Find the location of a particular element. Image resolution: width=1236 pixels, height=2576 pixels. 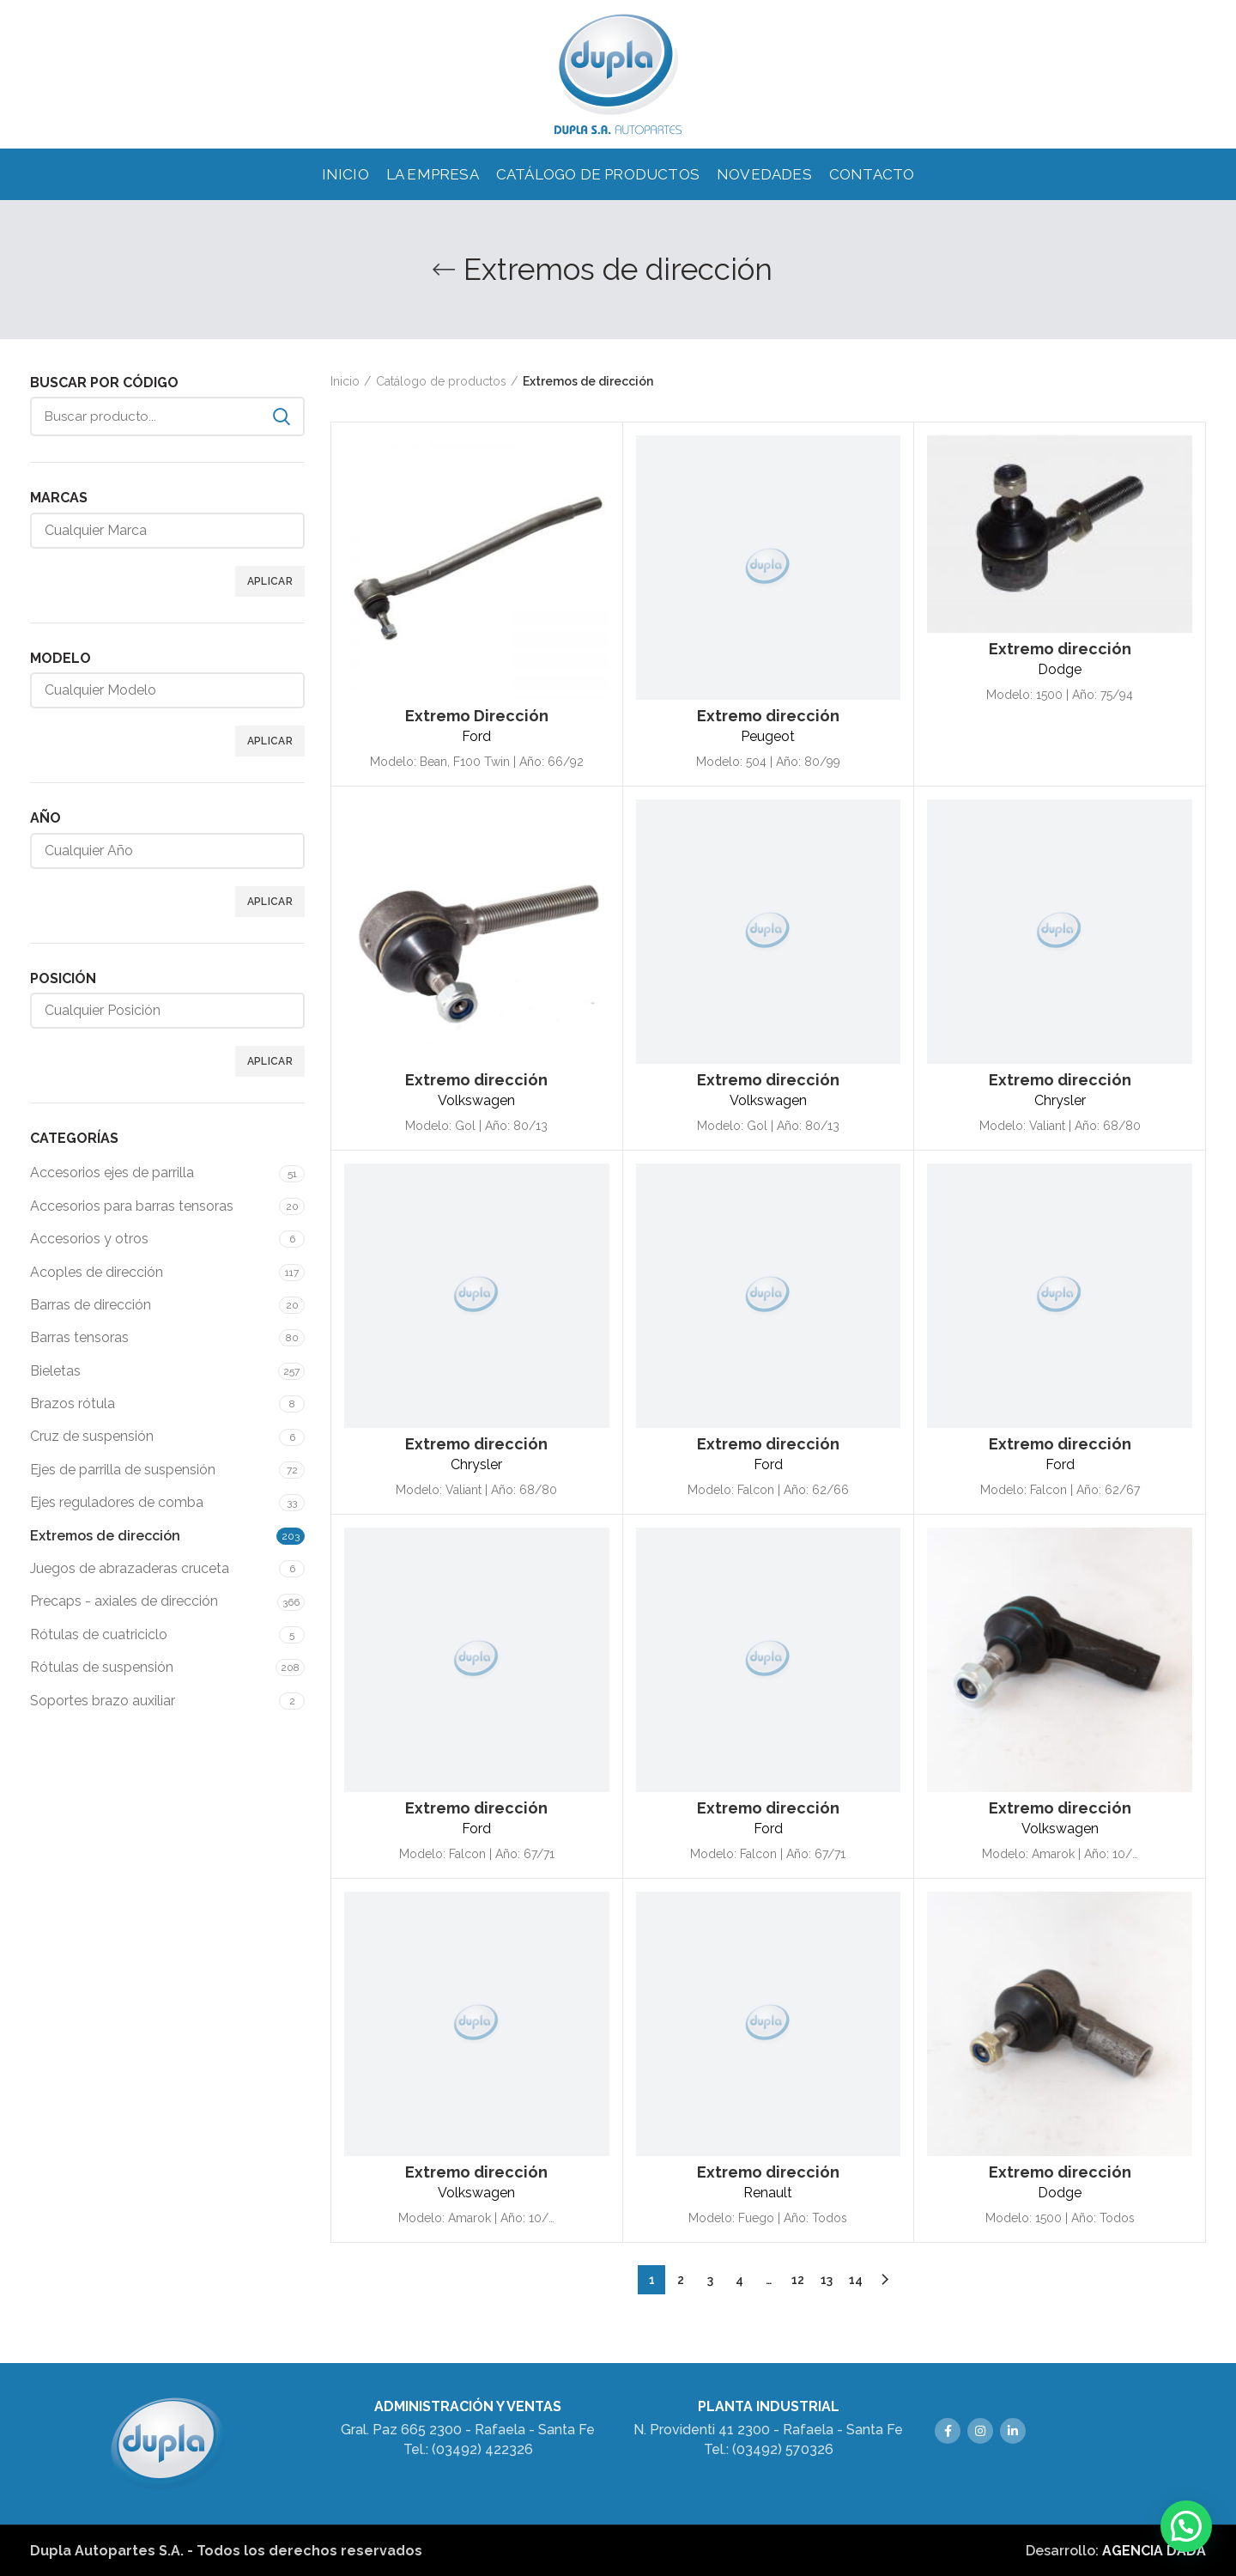

Soportes brazo auxiliar is located at coordinates (102, 1700).